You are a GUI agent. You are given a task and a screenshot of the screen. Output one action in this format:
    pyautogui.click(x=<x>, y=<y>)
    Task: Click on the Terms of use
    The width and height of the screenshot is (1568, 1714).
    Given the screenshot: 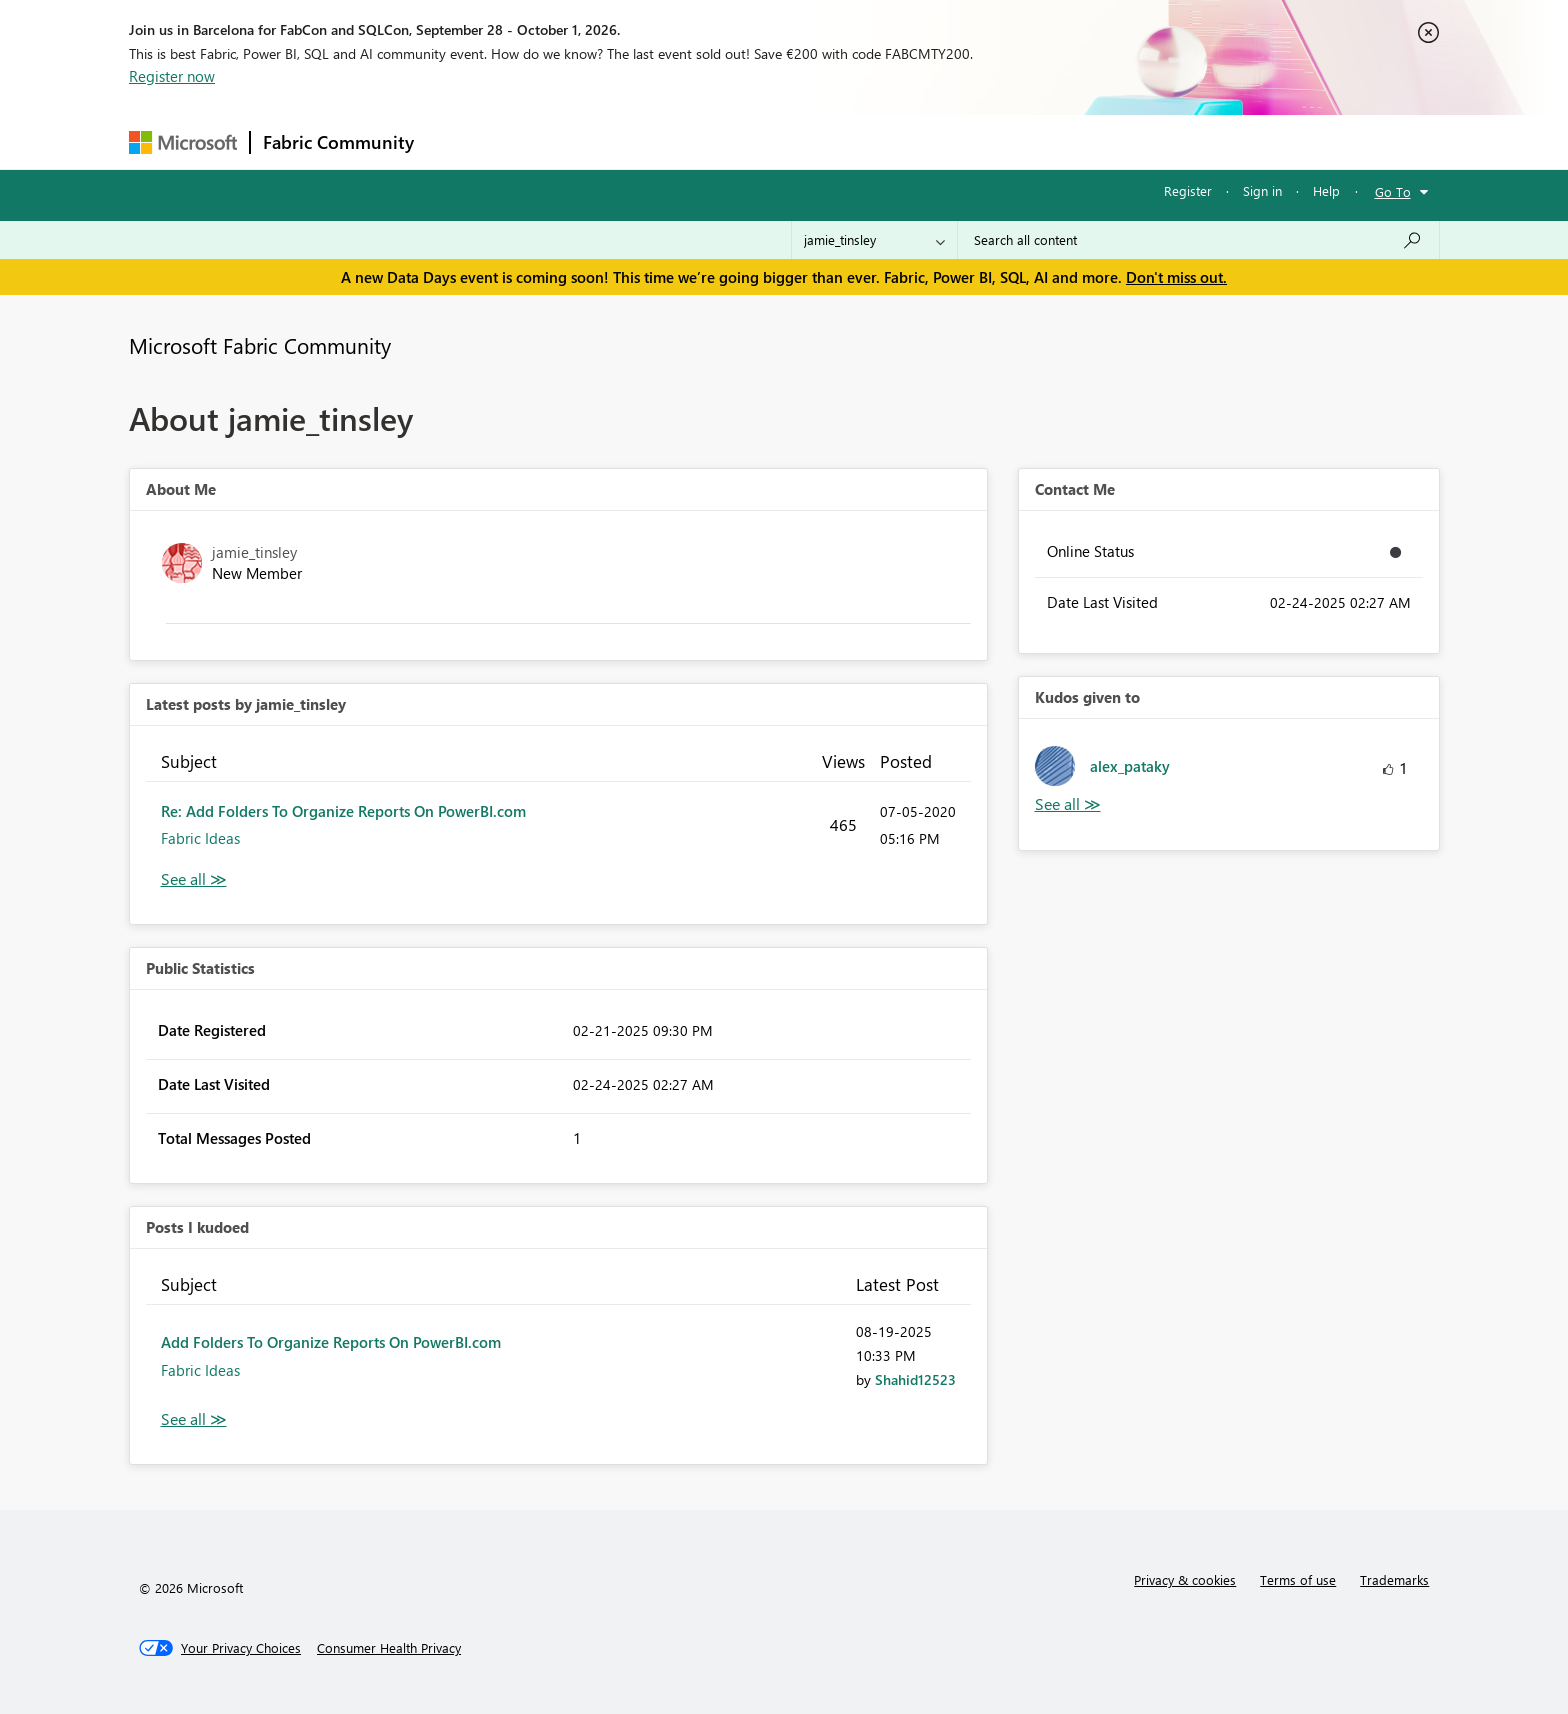 What is the action you would take?
    pyautogui.click(x=1298, y=1579)
    